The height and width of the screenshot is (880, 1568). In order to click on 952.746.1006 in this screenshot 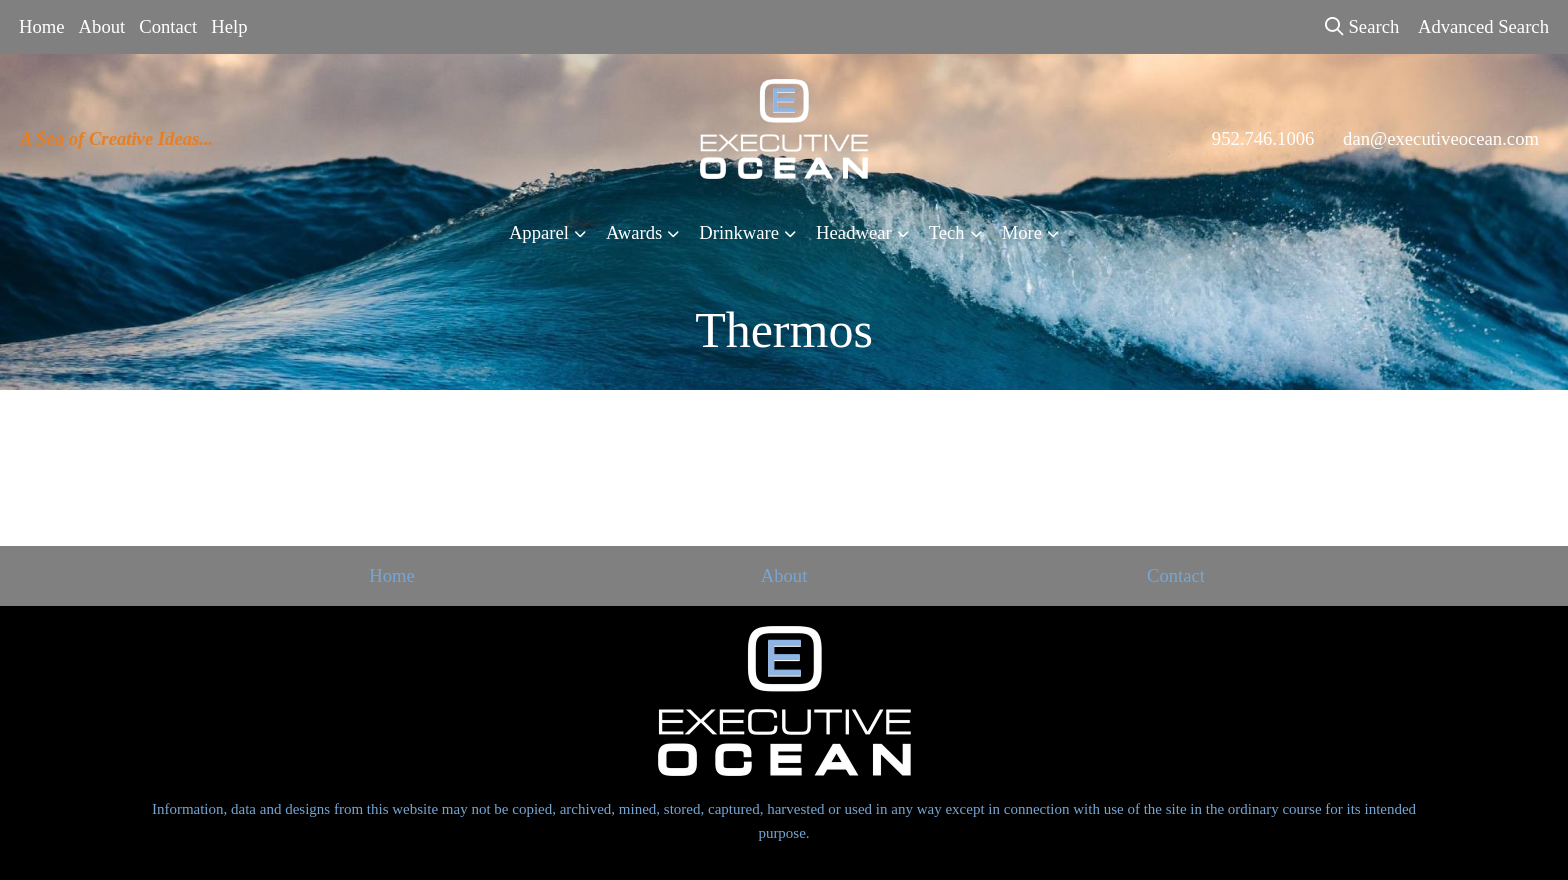, I will do `click(1263, 138)`.